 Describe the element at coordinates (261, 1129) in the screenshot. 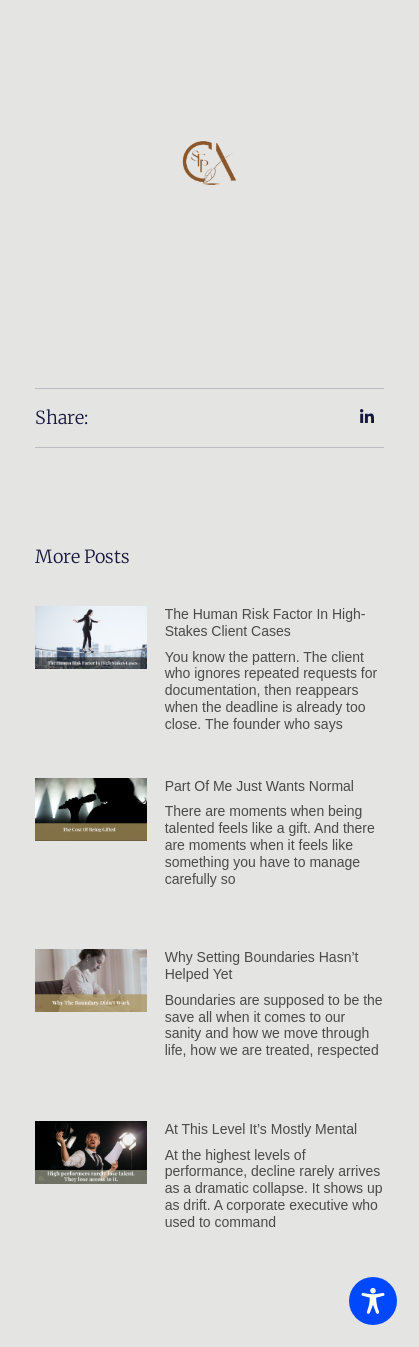

I see `At this level it’s mostly mental` at that location.